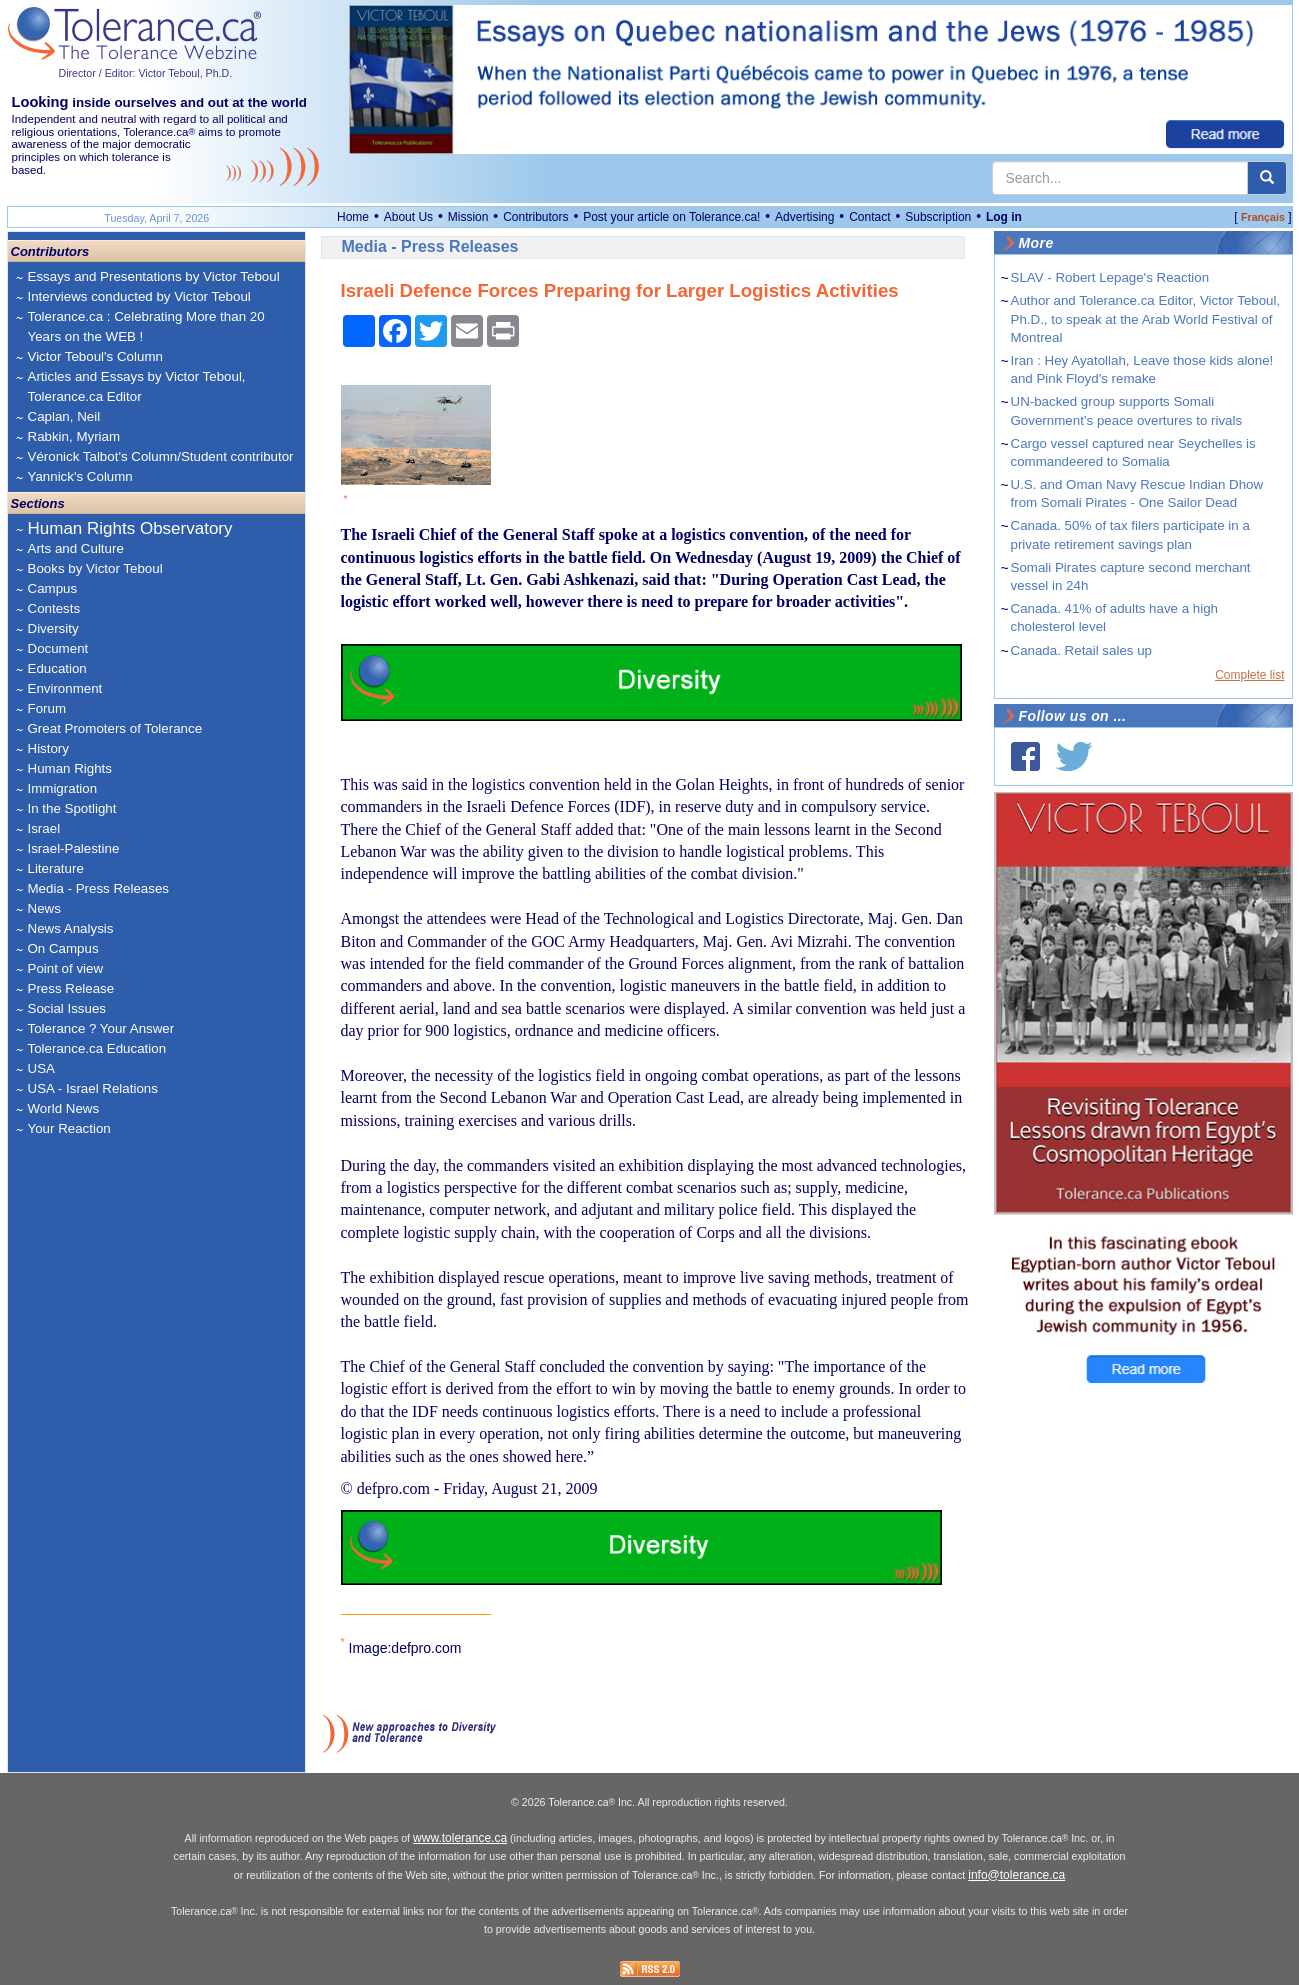 This screenshot has width=1299, height=1985. I want to click on Home, so click(353, 217).